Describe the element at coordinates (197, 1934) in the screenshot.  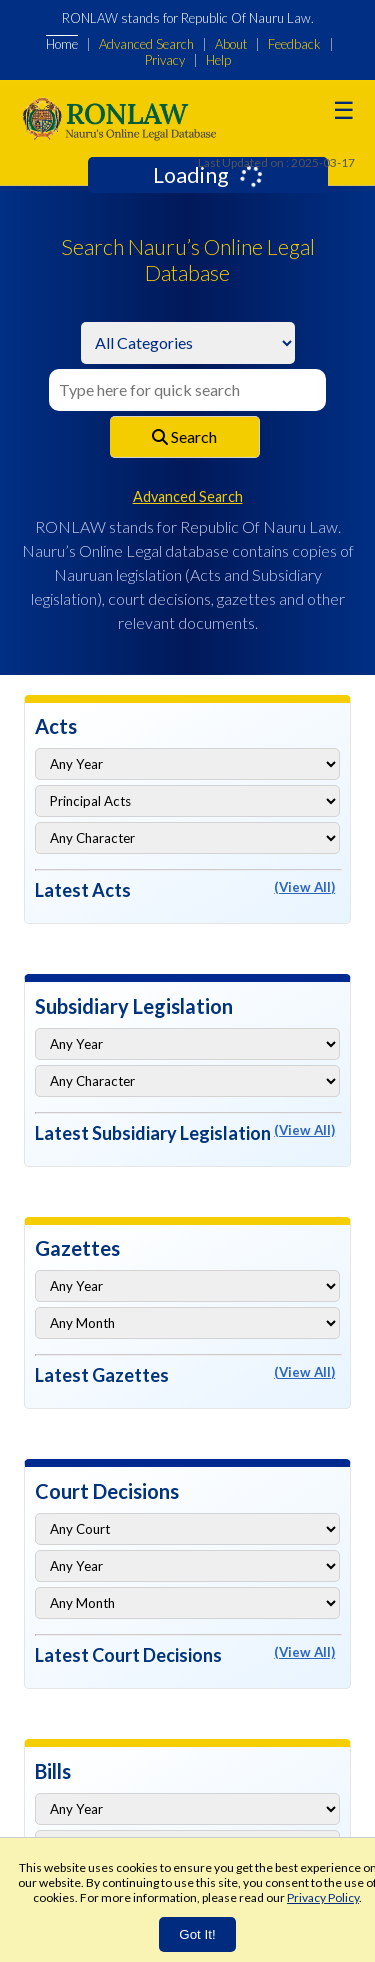
I see `Got It!` at that location.